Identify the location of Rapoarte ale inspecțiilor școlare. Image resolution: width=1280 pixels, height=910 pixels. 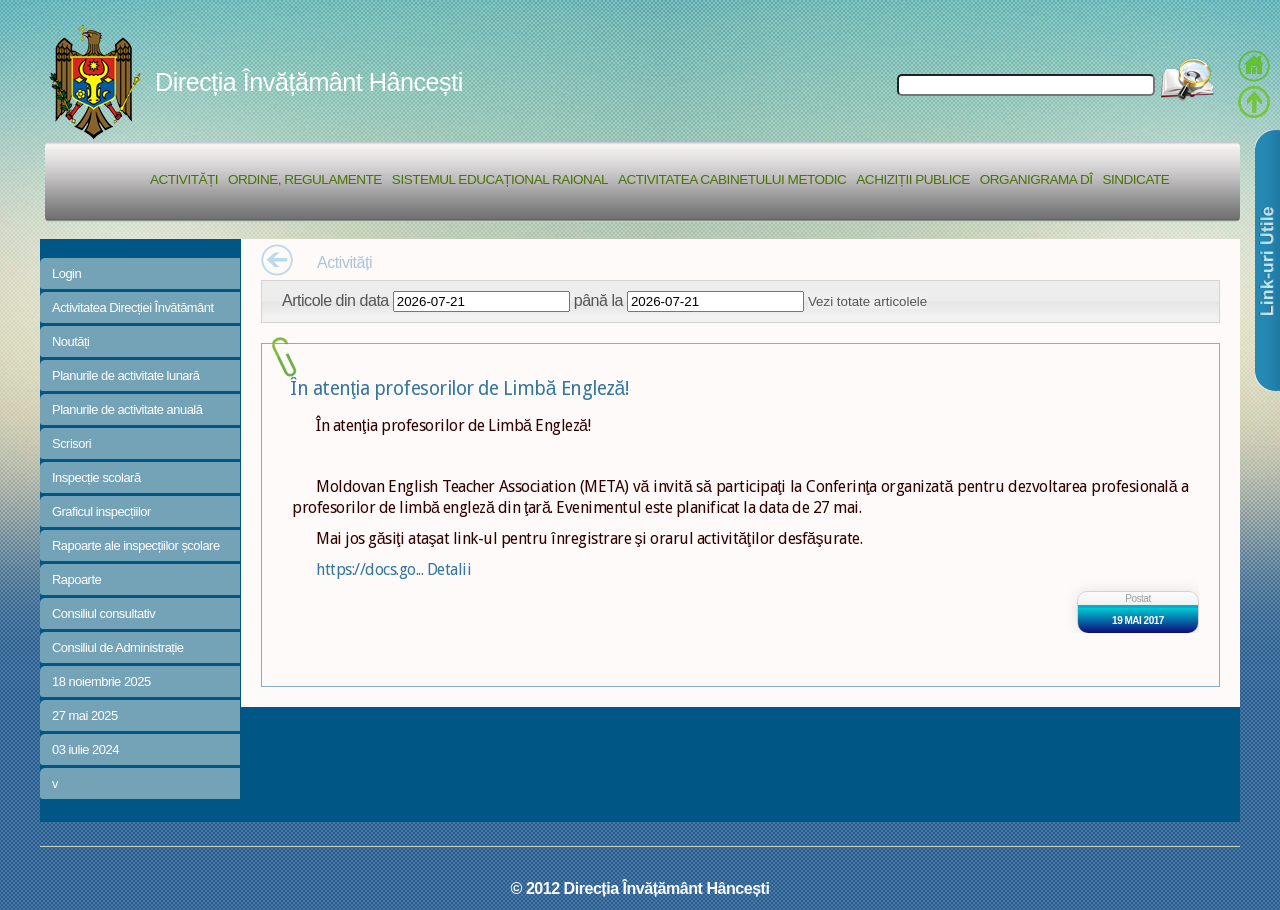
(136, 545).